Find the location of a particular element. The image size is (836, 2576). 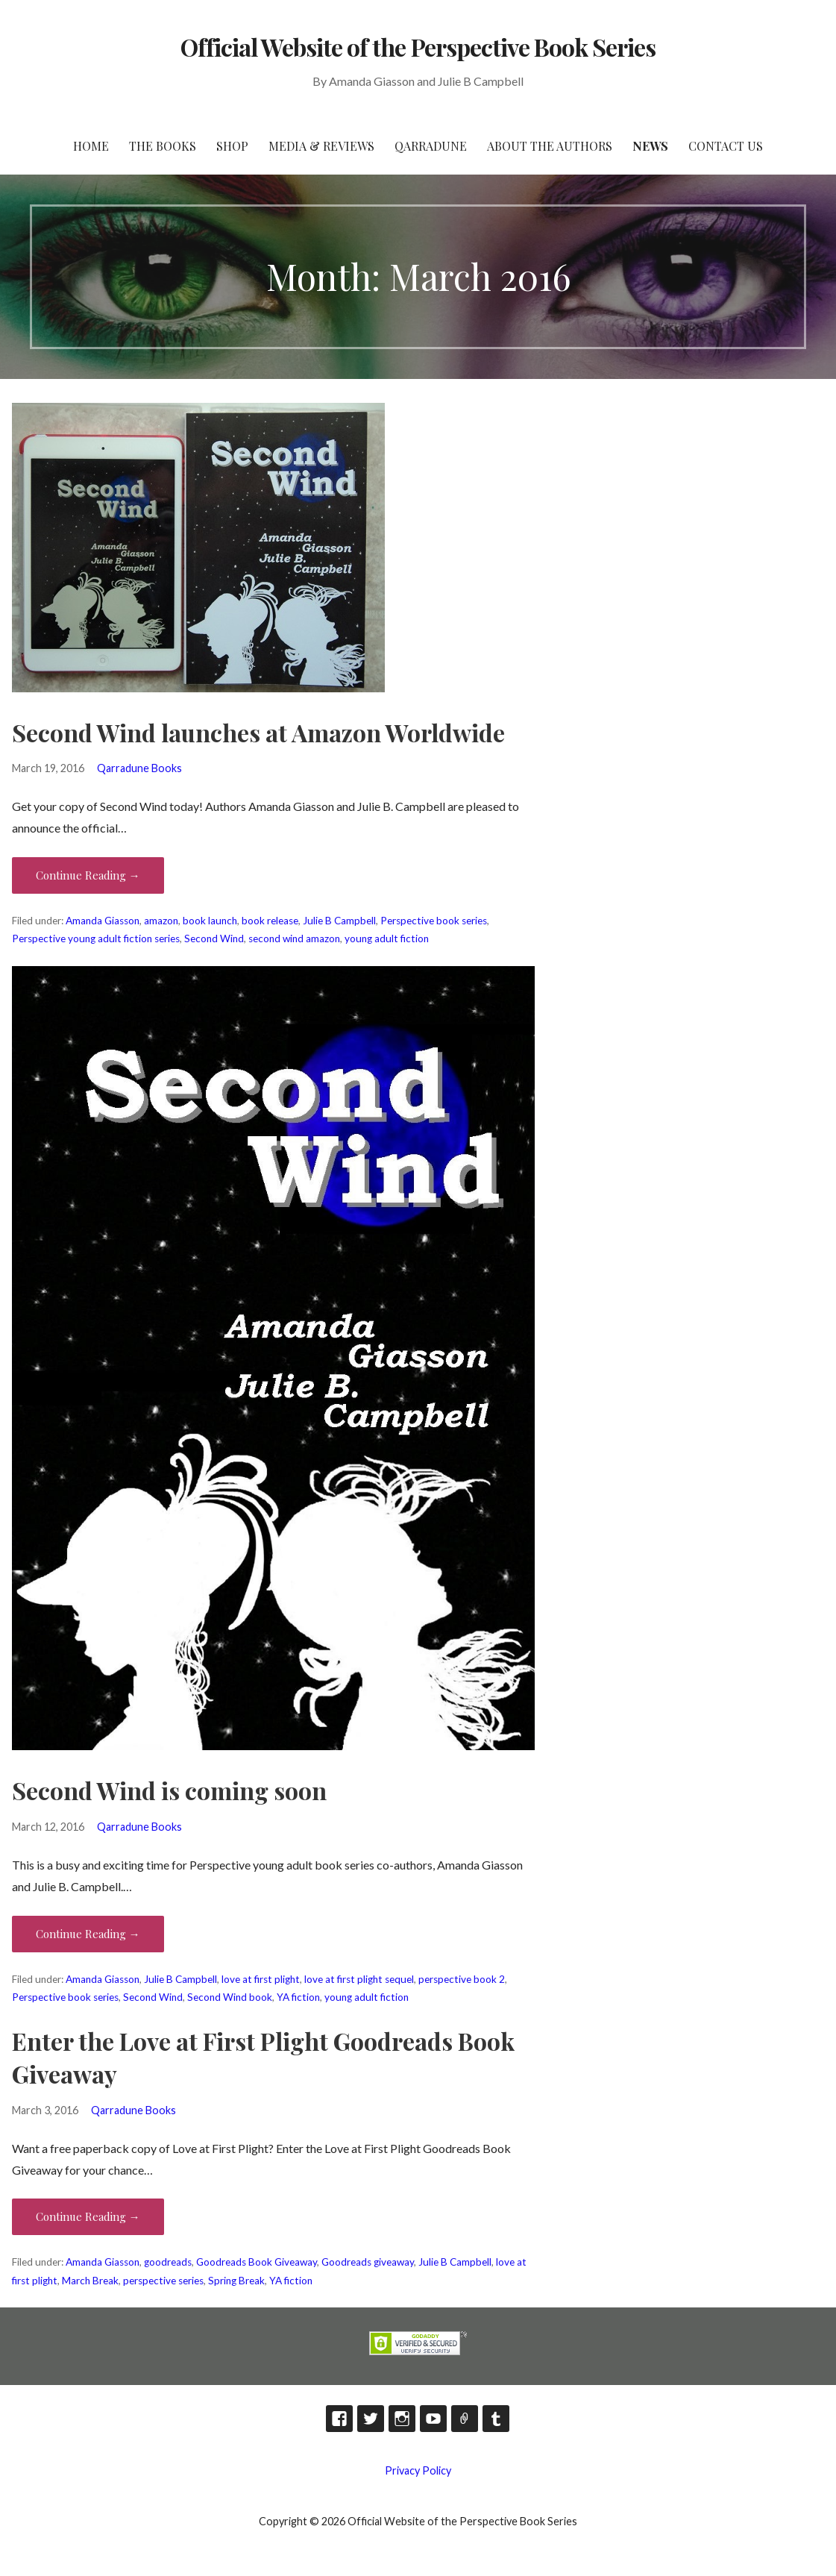

Twitter is located at coordinates (370, 2418).